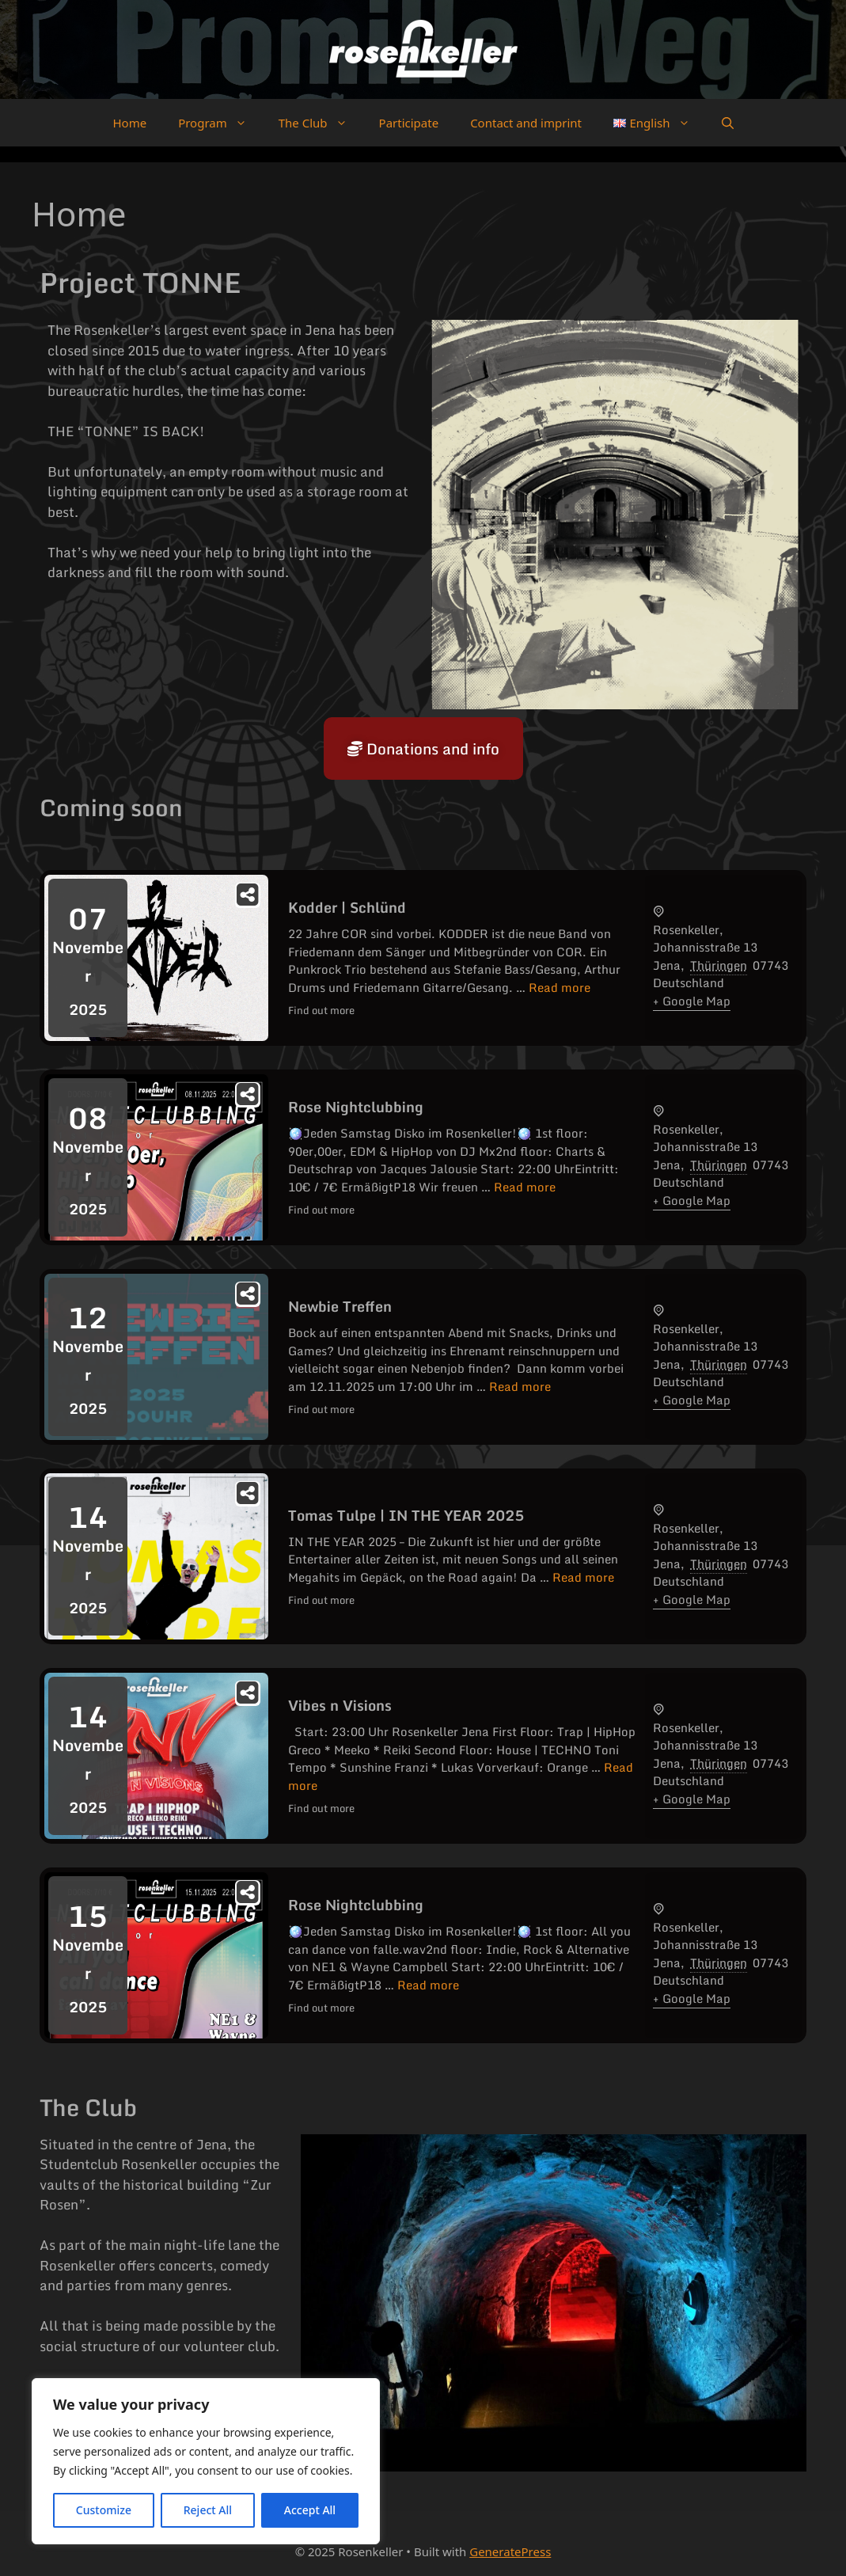 The height and width of the screenshot is (2576, 846). I want to click on Contact and imprint, so click(526, 123).